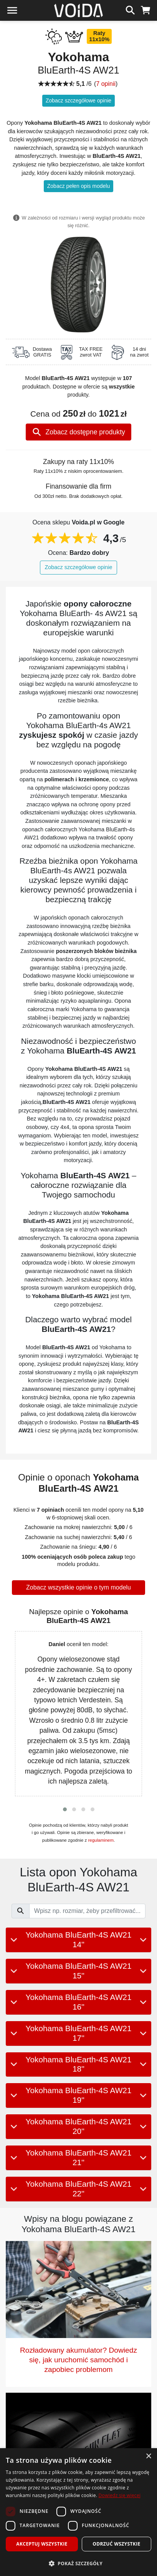 The image size is (157, 2576). Describe the element at coordinates (148, 2456) in the screenshot. I see `× [button]` at that location.